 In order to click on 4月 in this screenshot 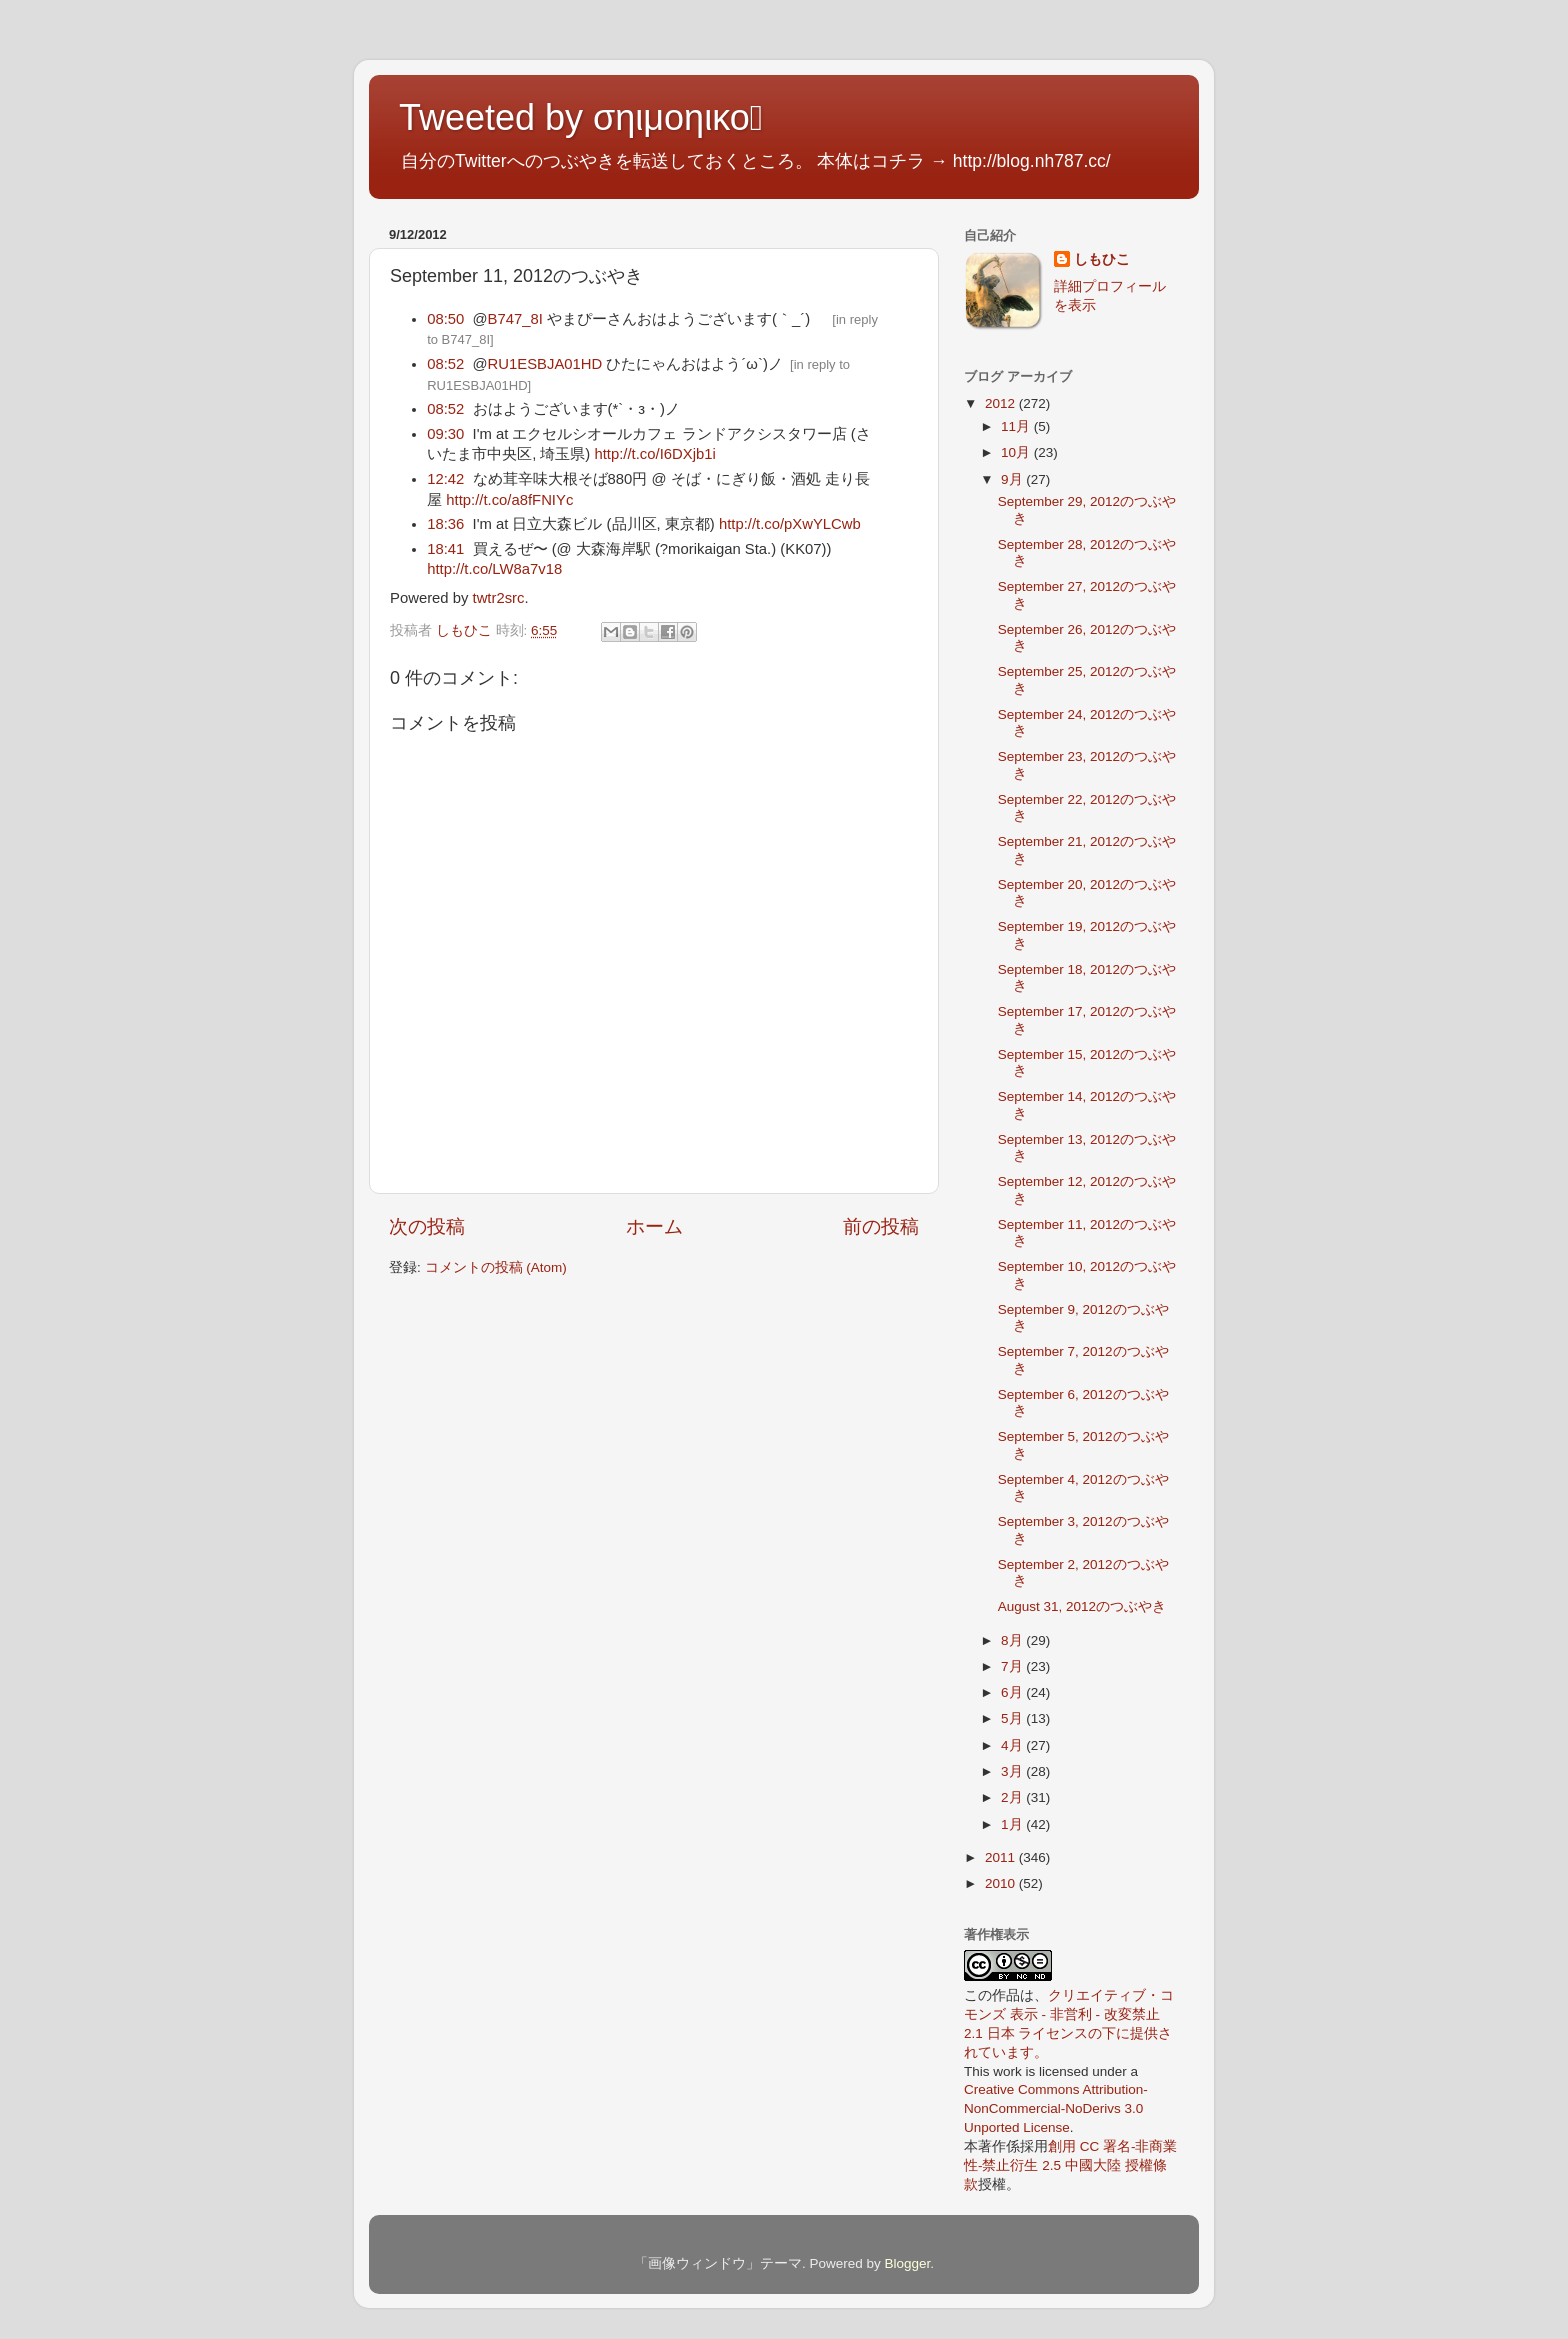, I will do `click(1013, 1745)`.